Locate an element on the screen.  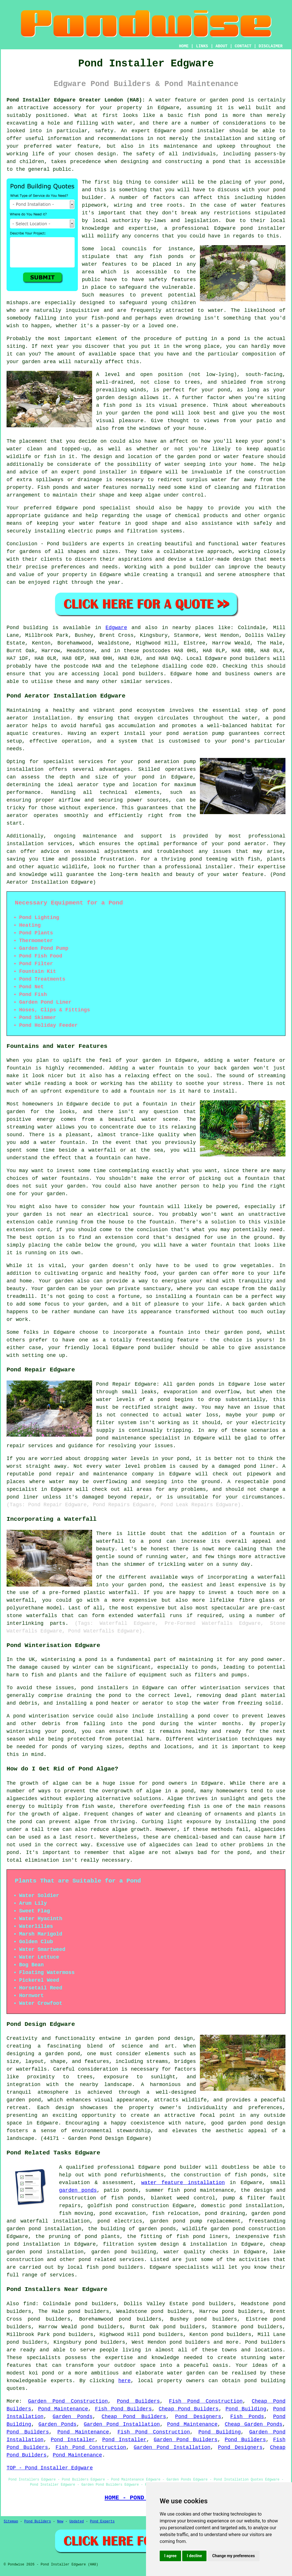
CONTACT is located at coordinates (243, 46).